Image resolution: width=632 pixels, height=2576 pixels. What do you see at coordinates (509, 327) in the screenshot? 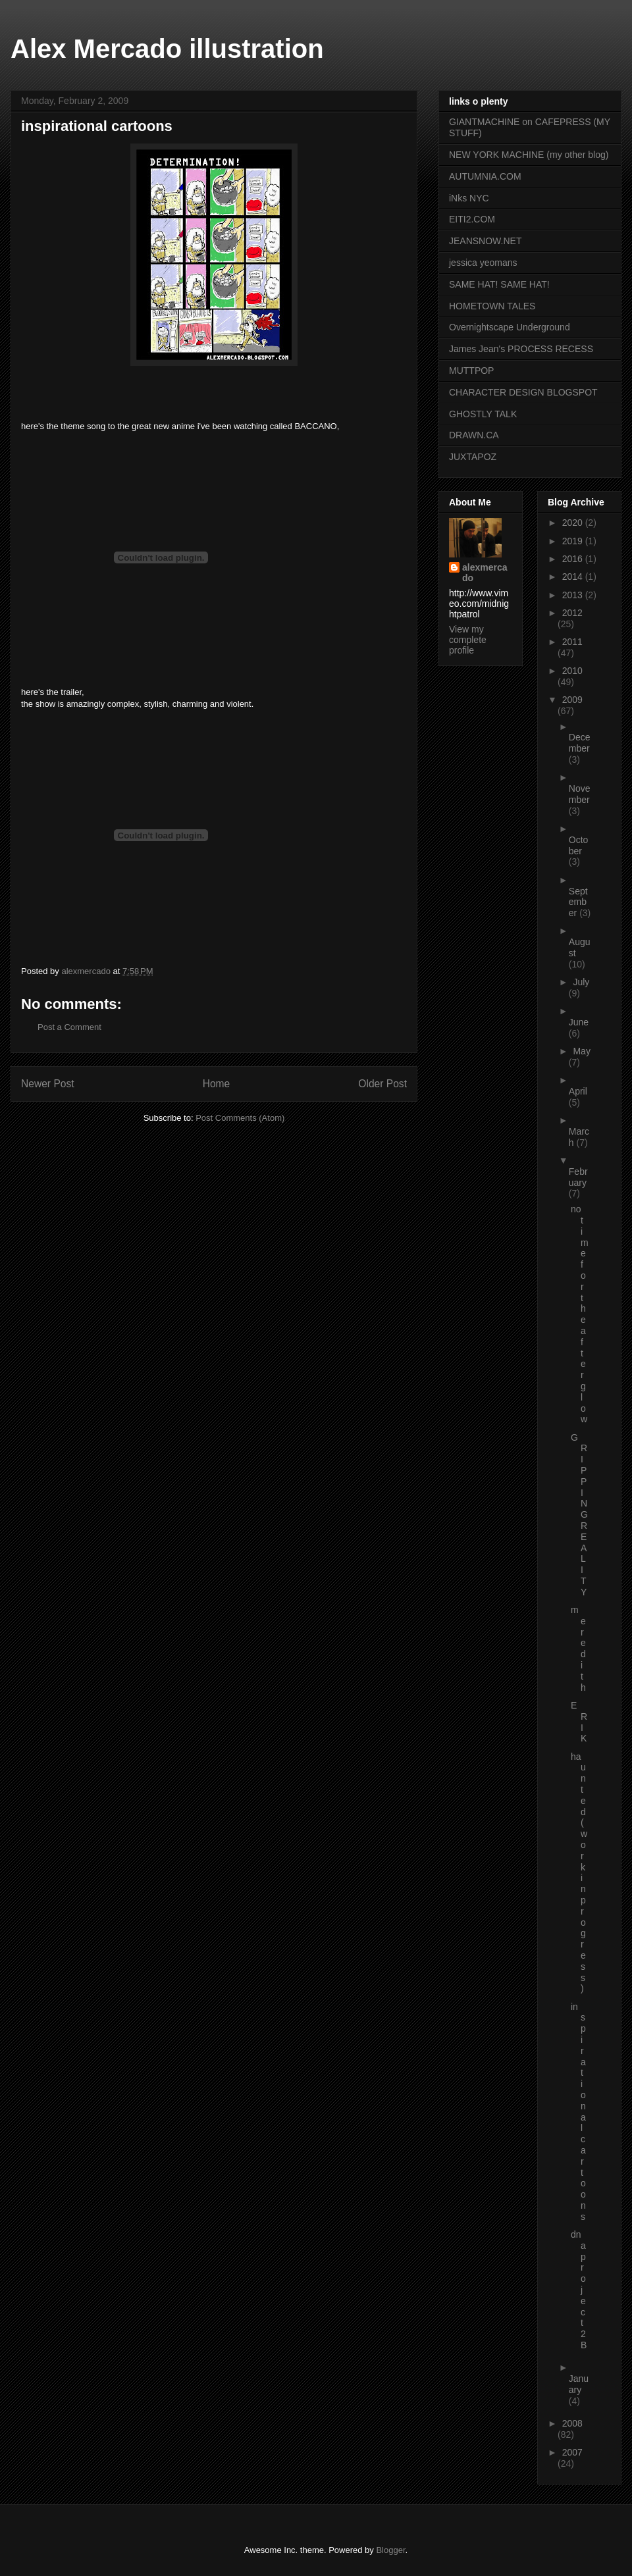
I see `Overnightscape Underground` at bounding box center [509, 327].